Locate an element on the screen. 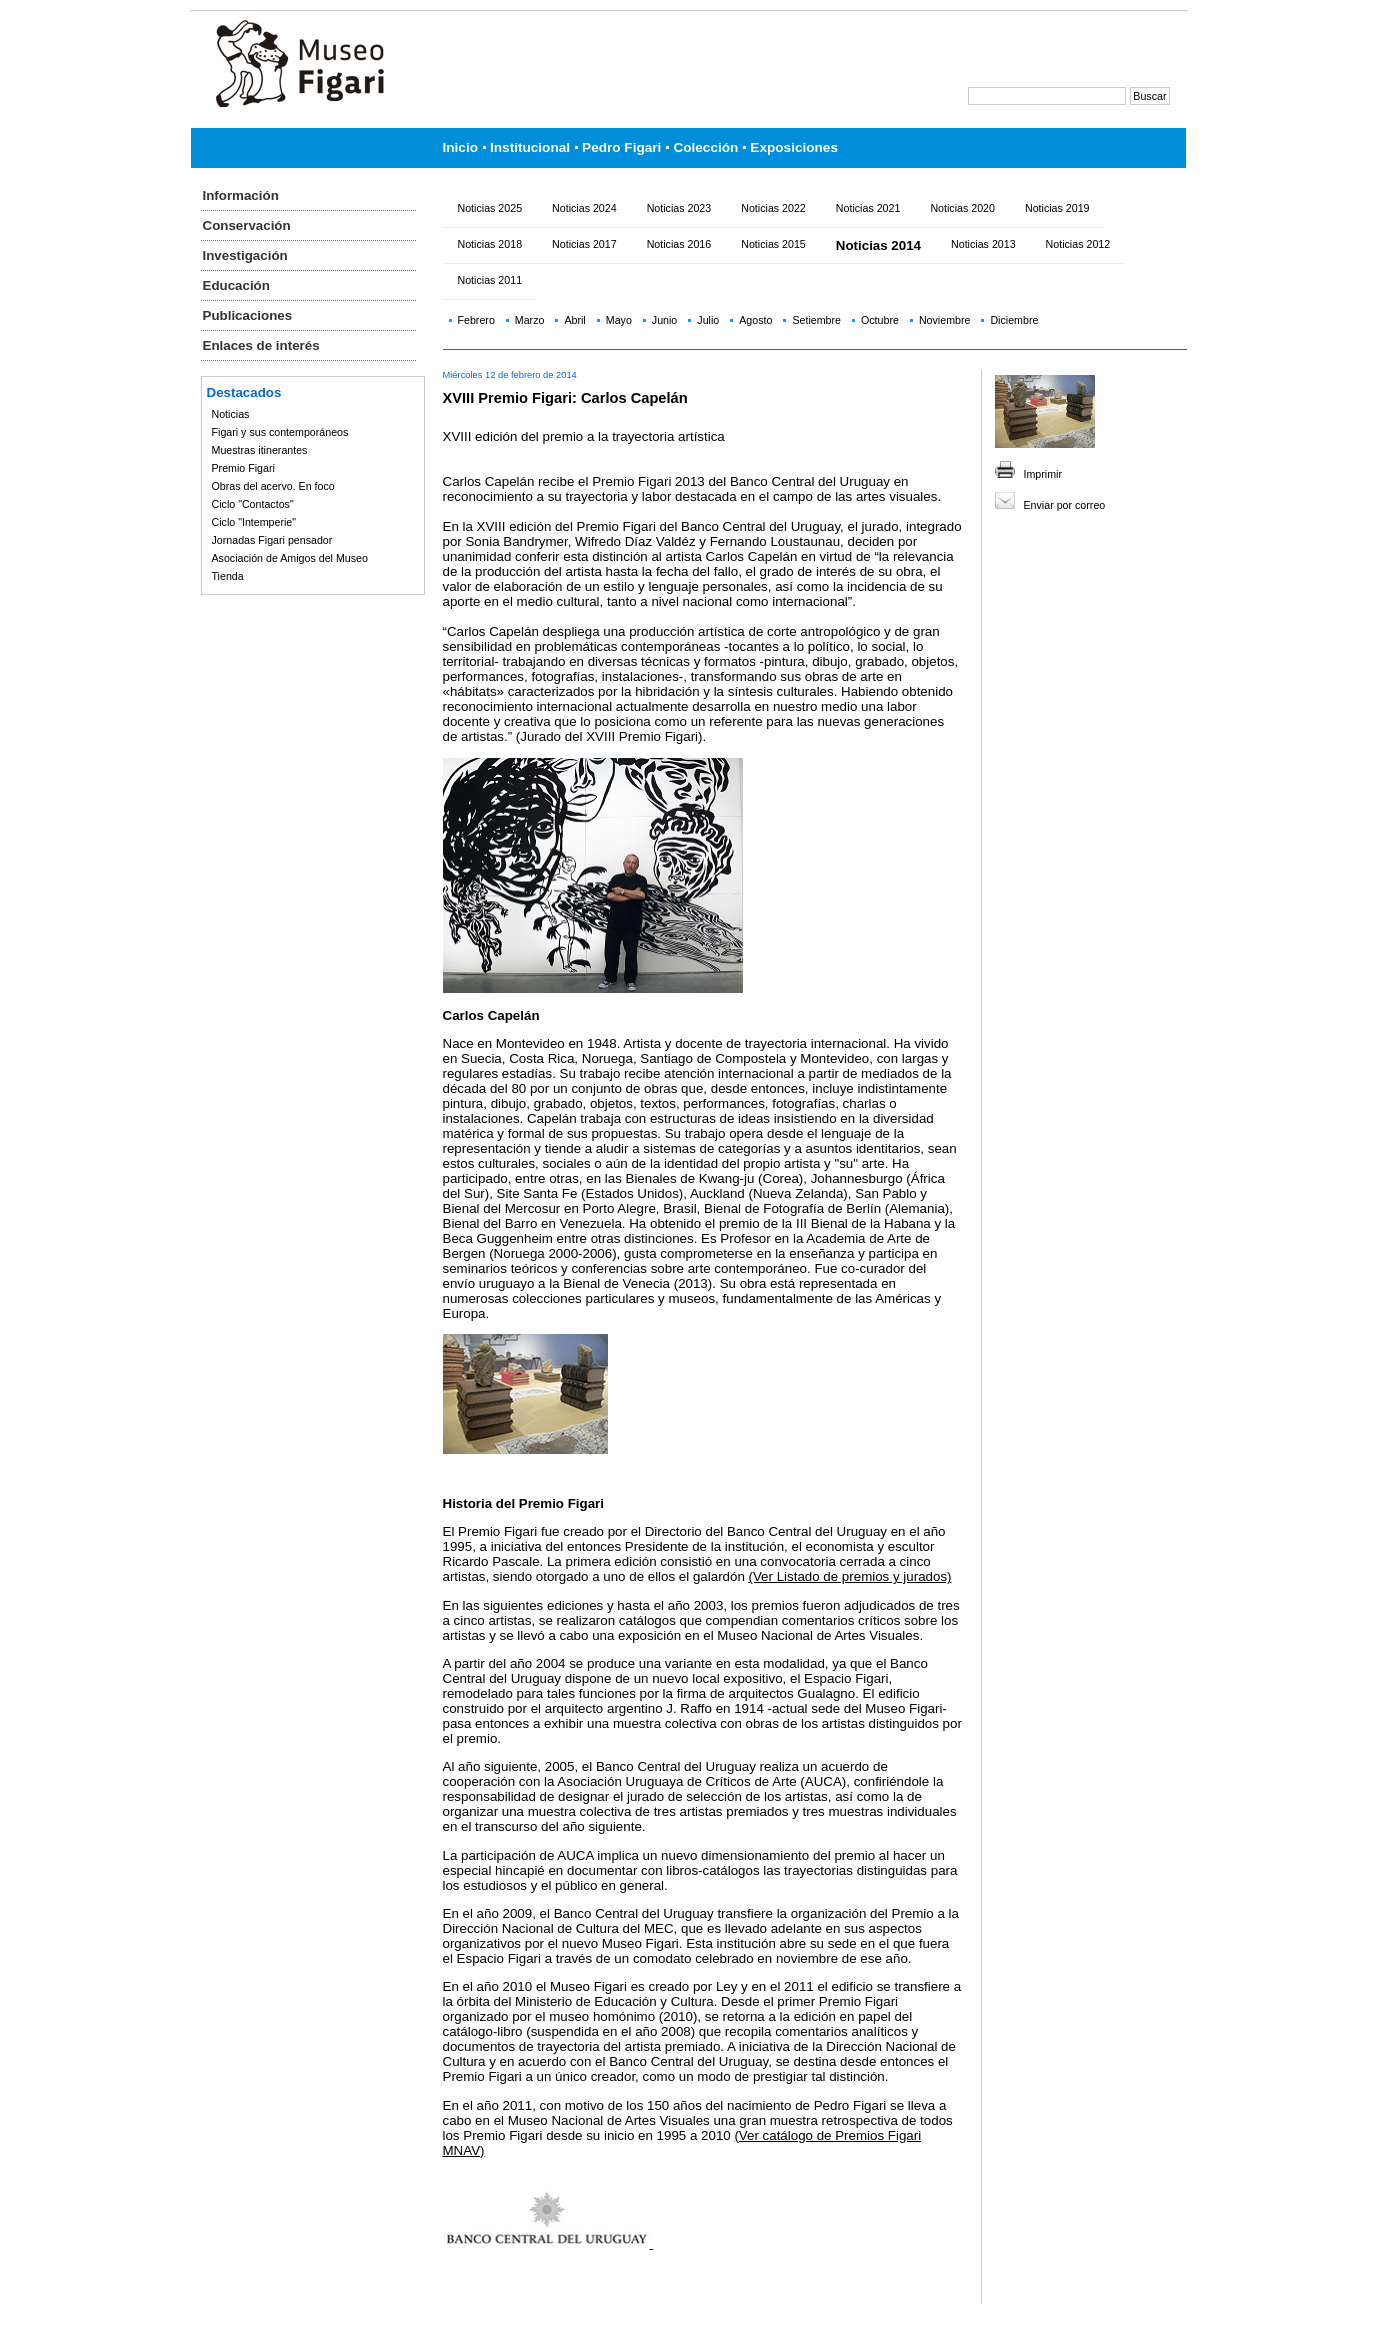  Conservación is located at coordinates (247, 225).